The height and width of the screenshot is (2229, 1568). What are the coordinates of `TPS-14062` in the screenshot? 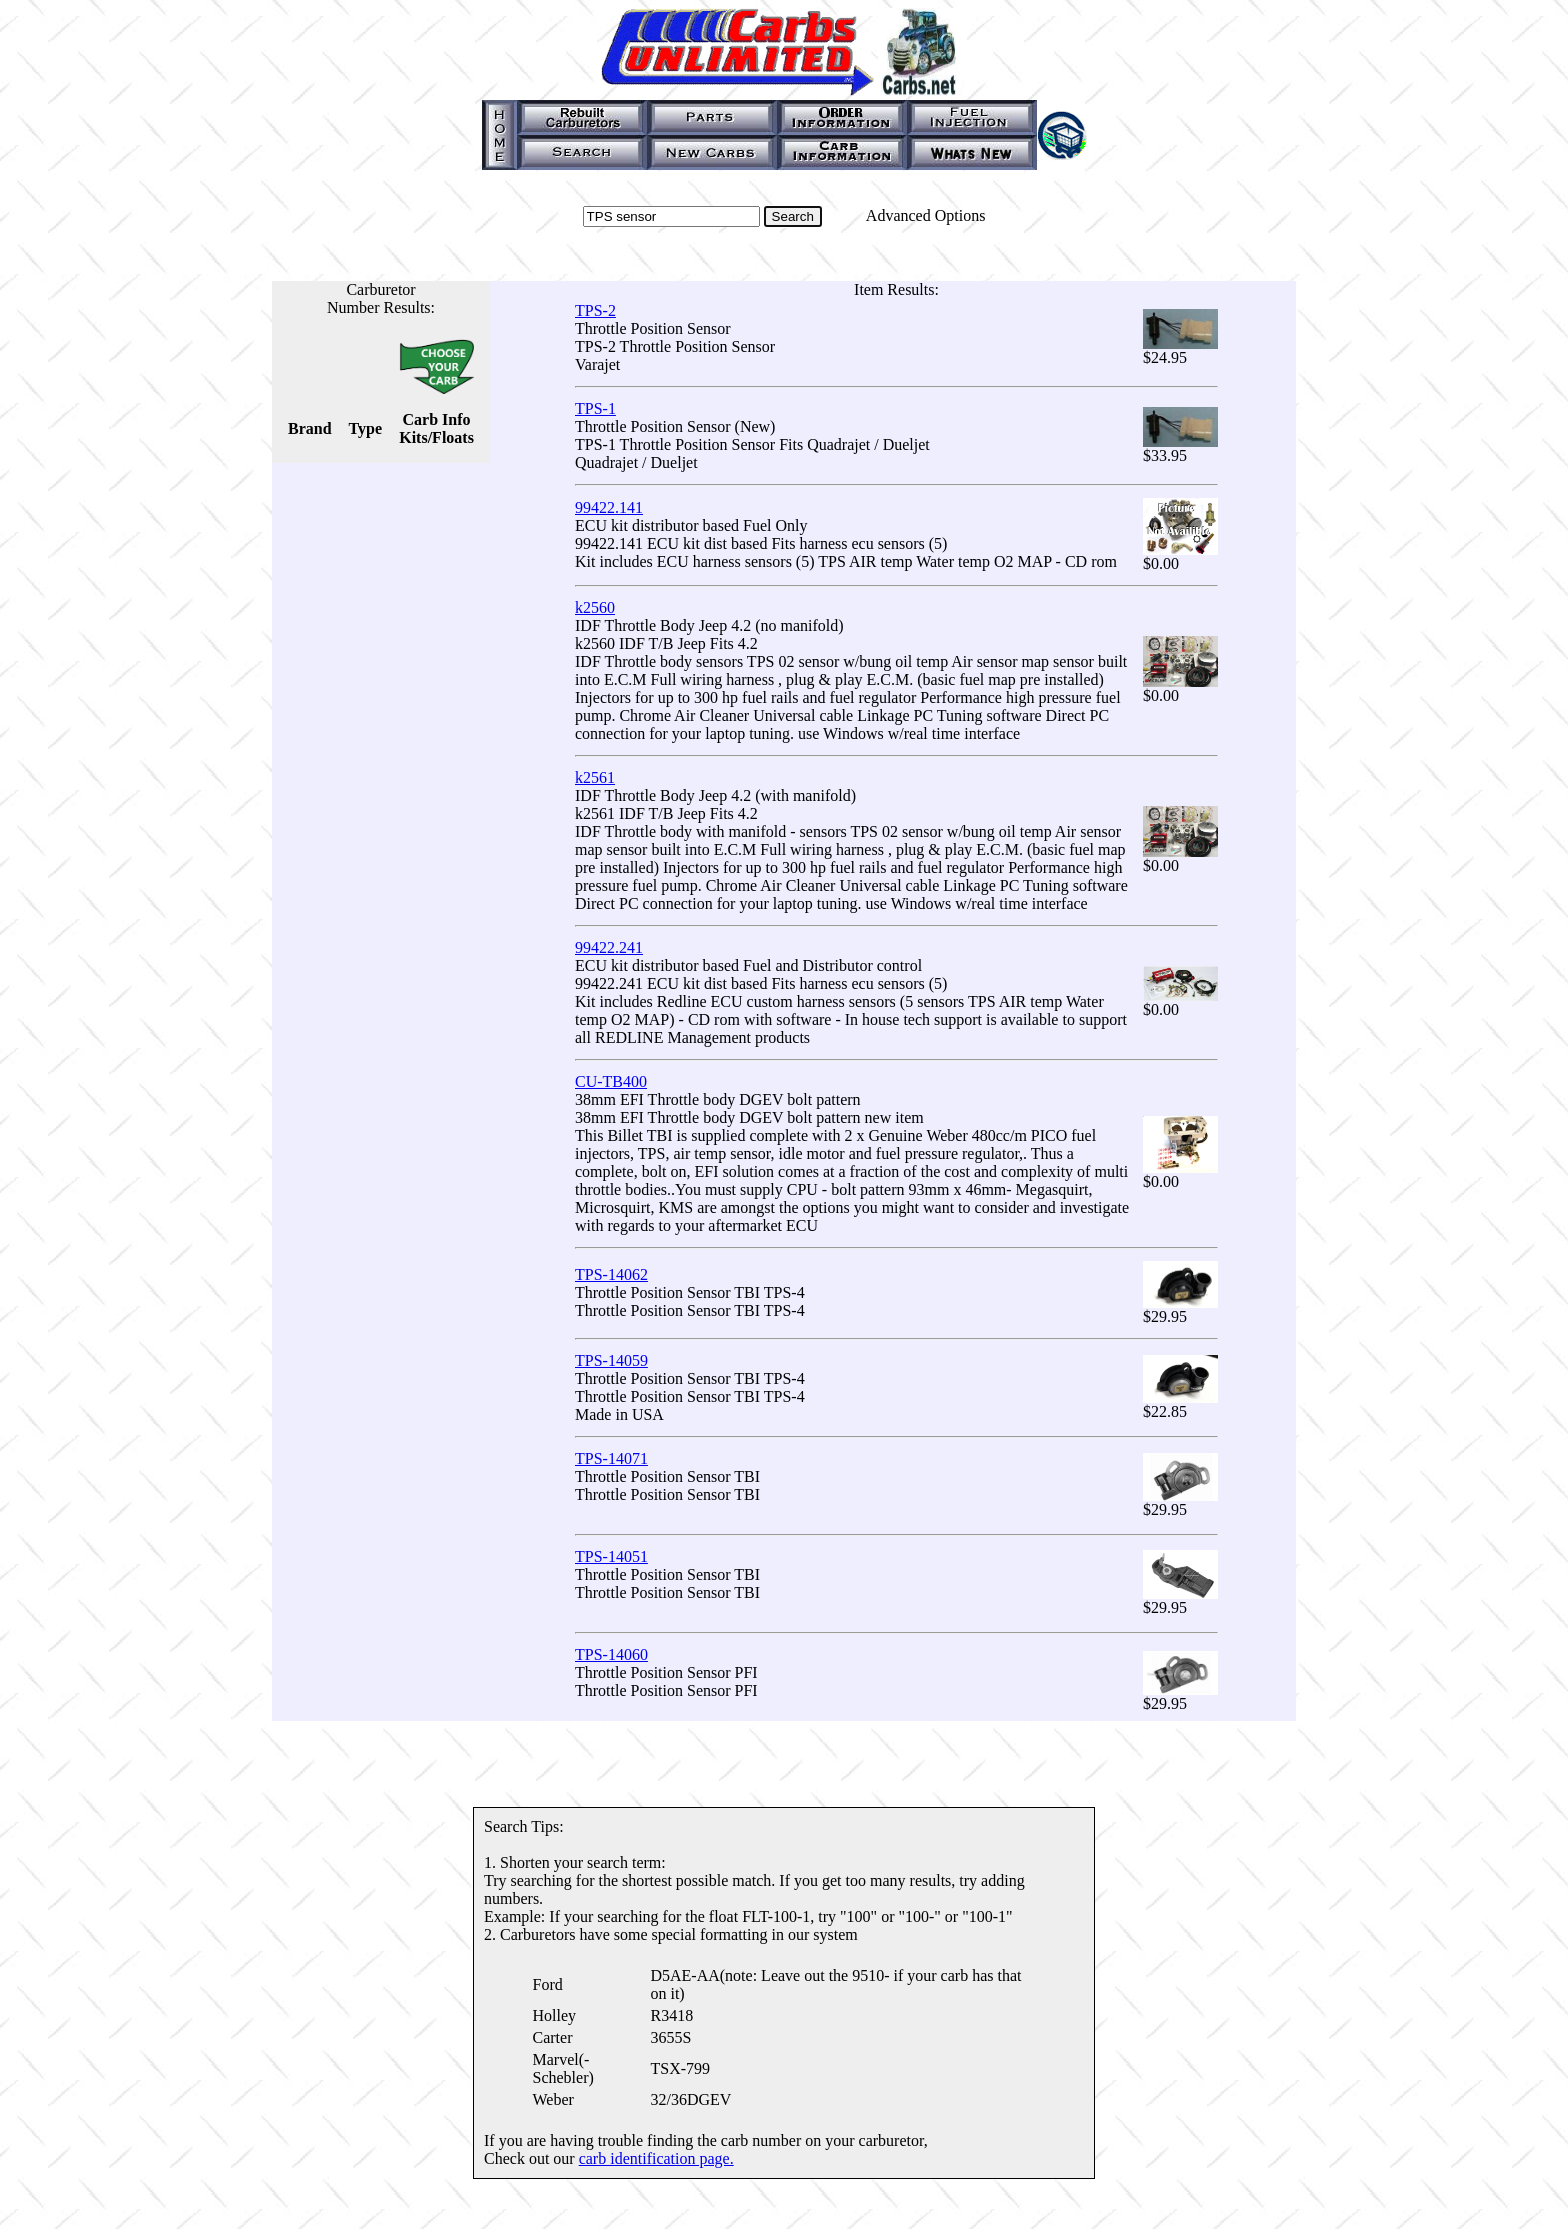 It's located at (611, 1274).